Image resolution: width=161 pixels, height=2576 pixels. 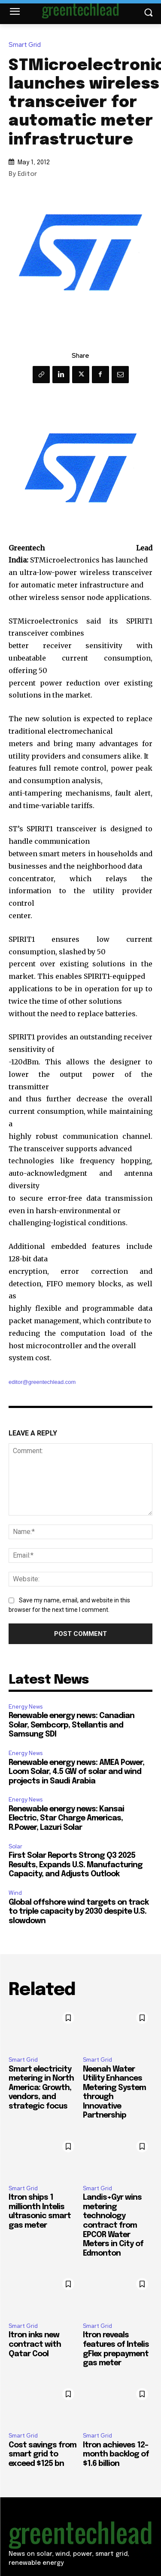 What do you see at coordinates (27, 45) in the screenshot?
I see `Smart Grid` at bounding box center [27, 45].